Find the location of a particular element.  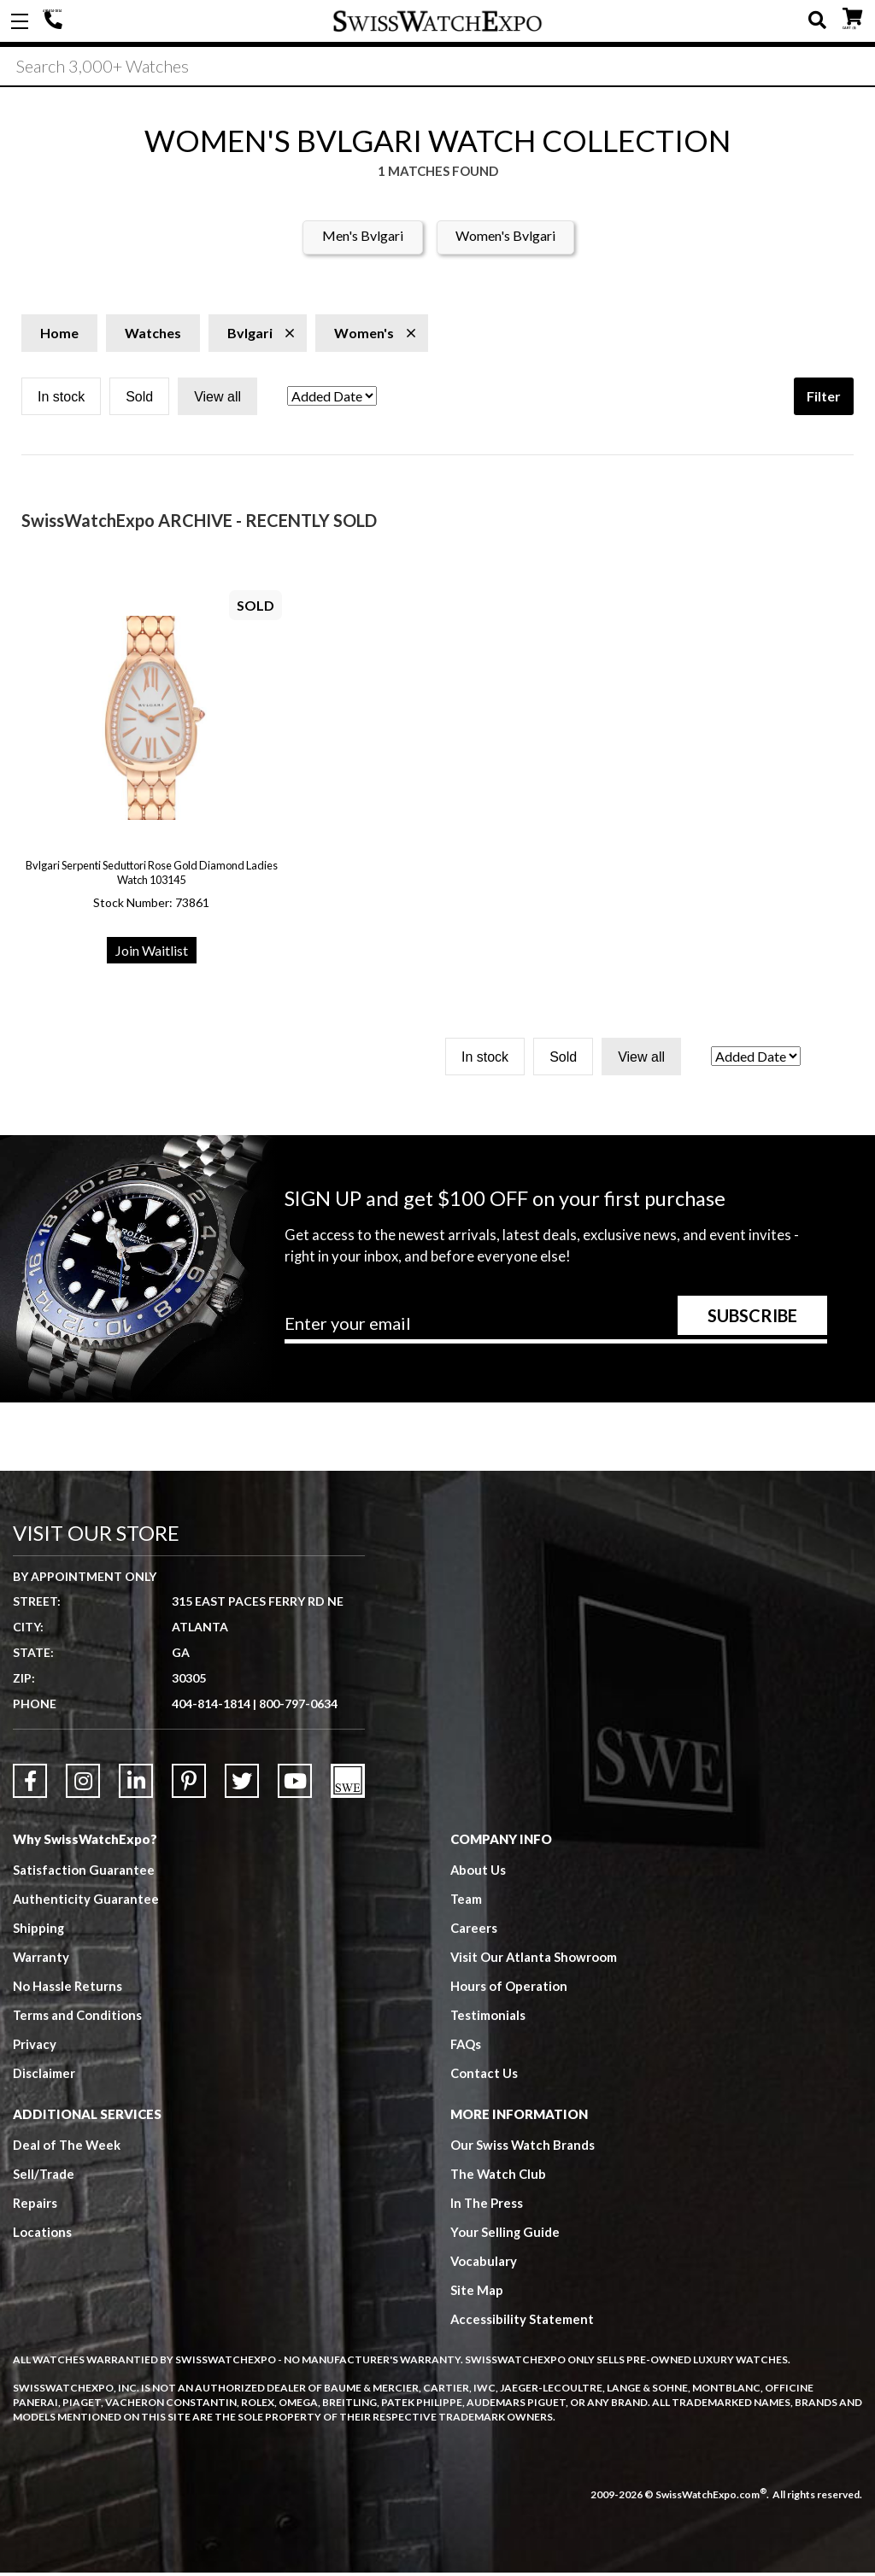

Locations is located at coordinates (42, 2234).